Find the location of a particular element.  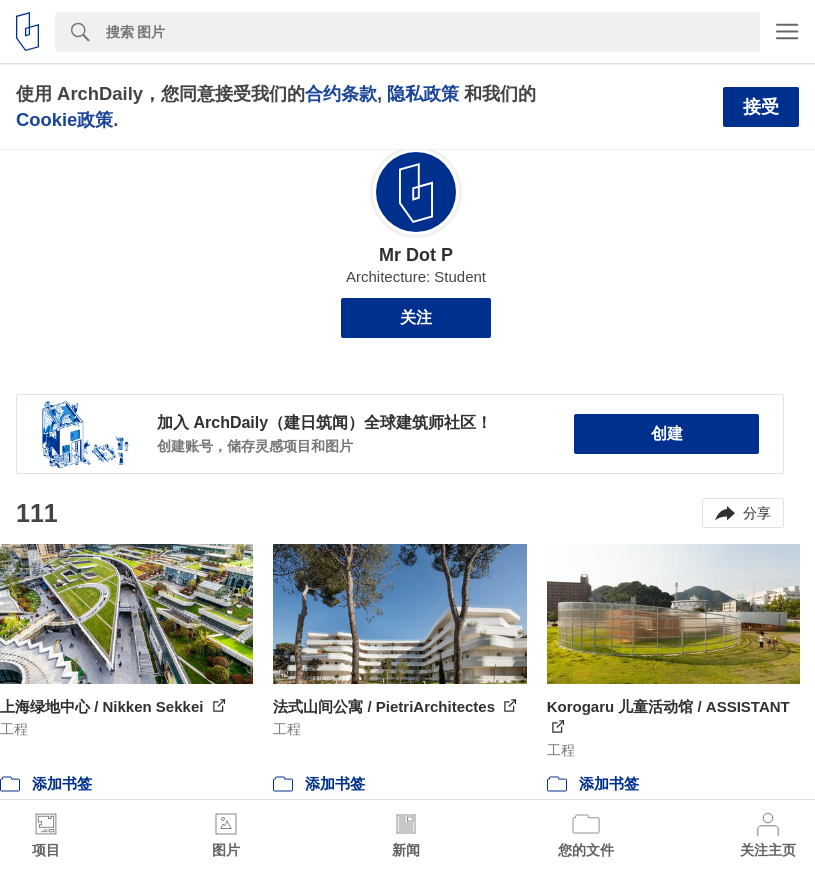

Cookie政策 is located at coordinates (64, 119).